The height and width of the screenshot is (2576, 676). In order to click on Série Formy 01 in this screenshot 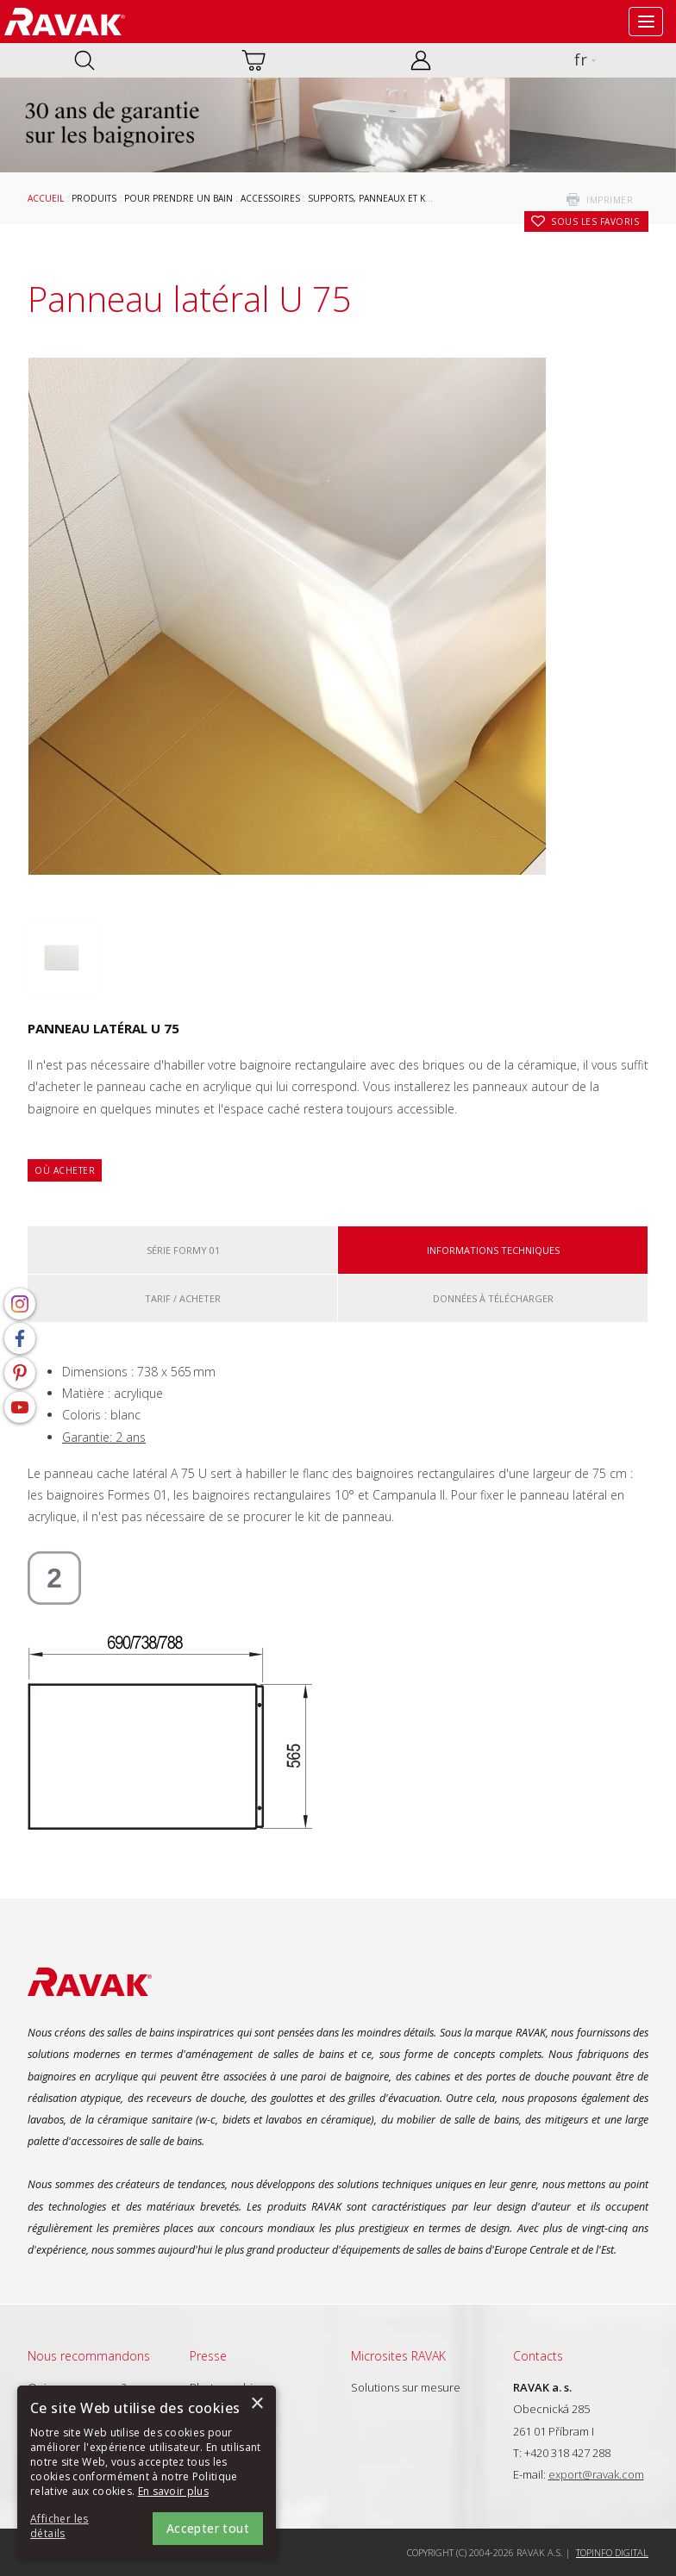, I will do `click(183, 1250)`.